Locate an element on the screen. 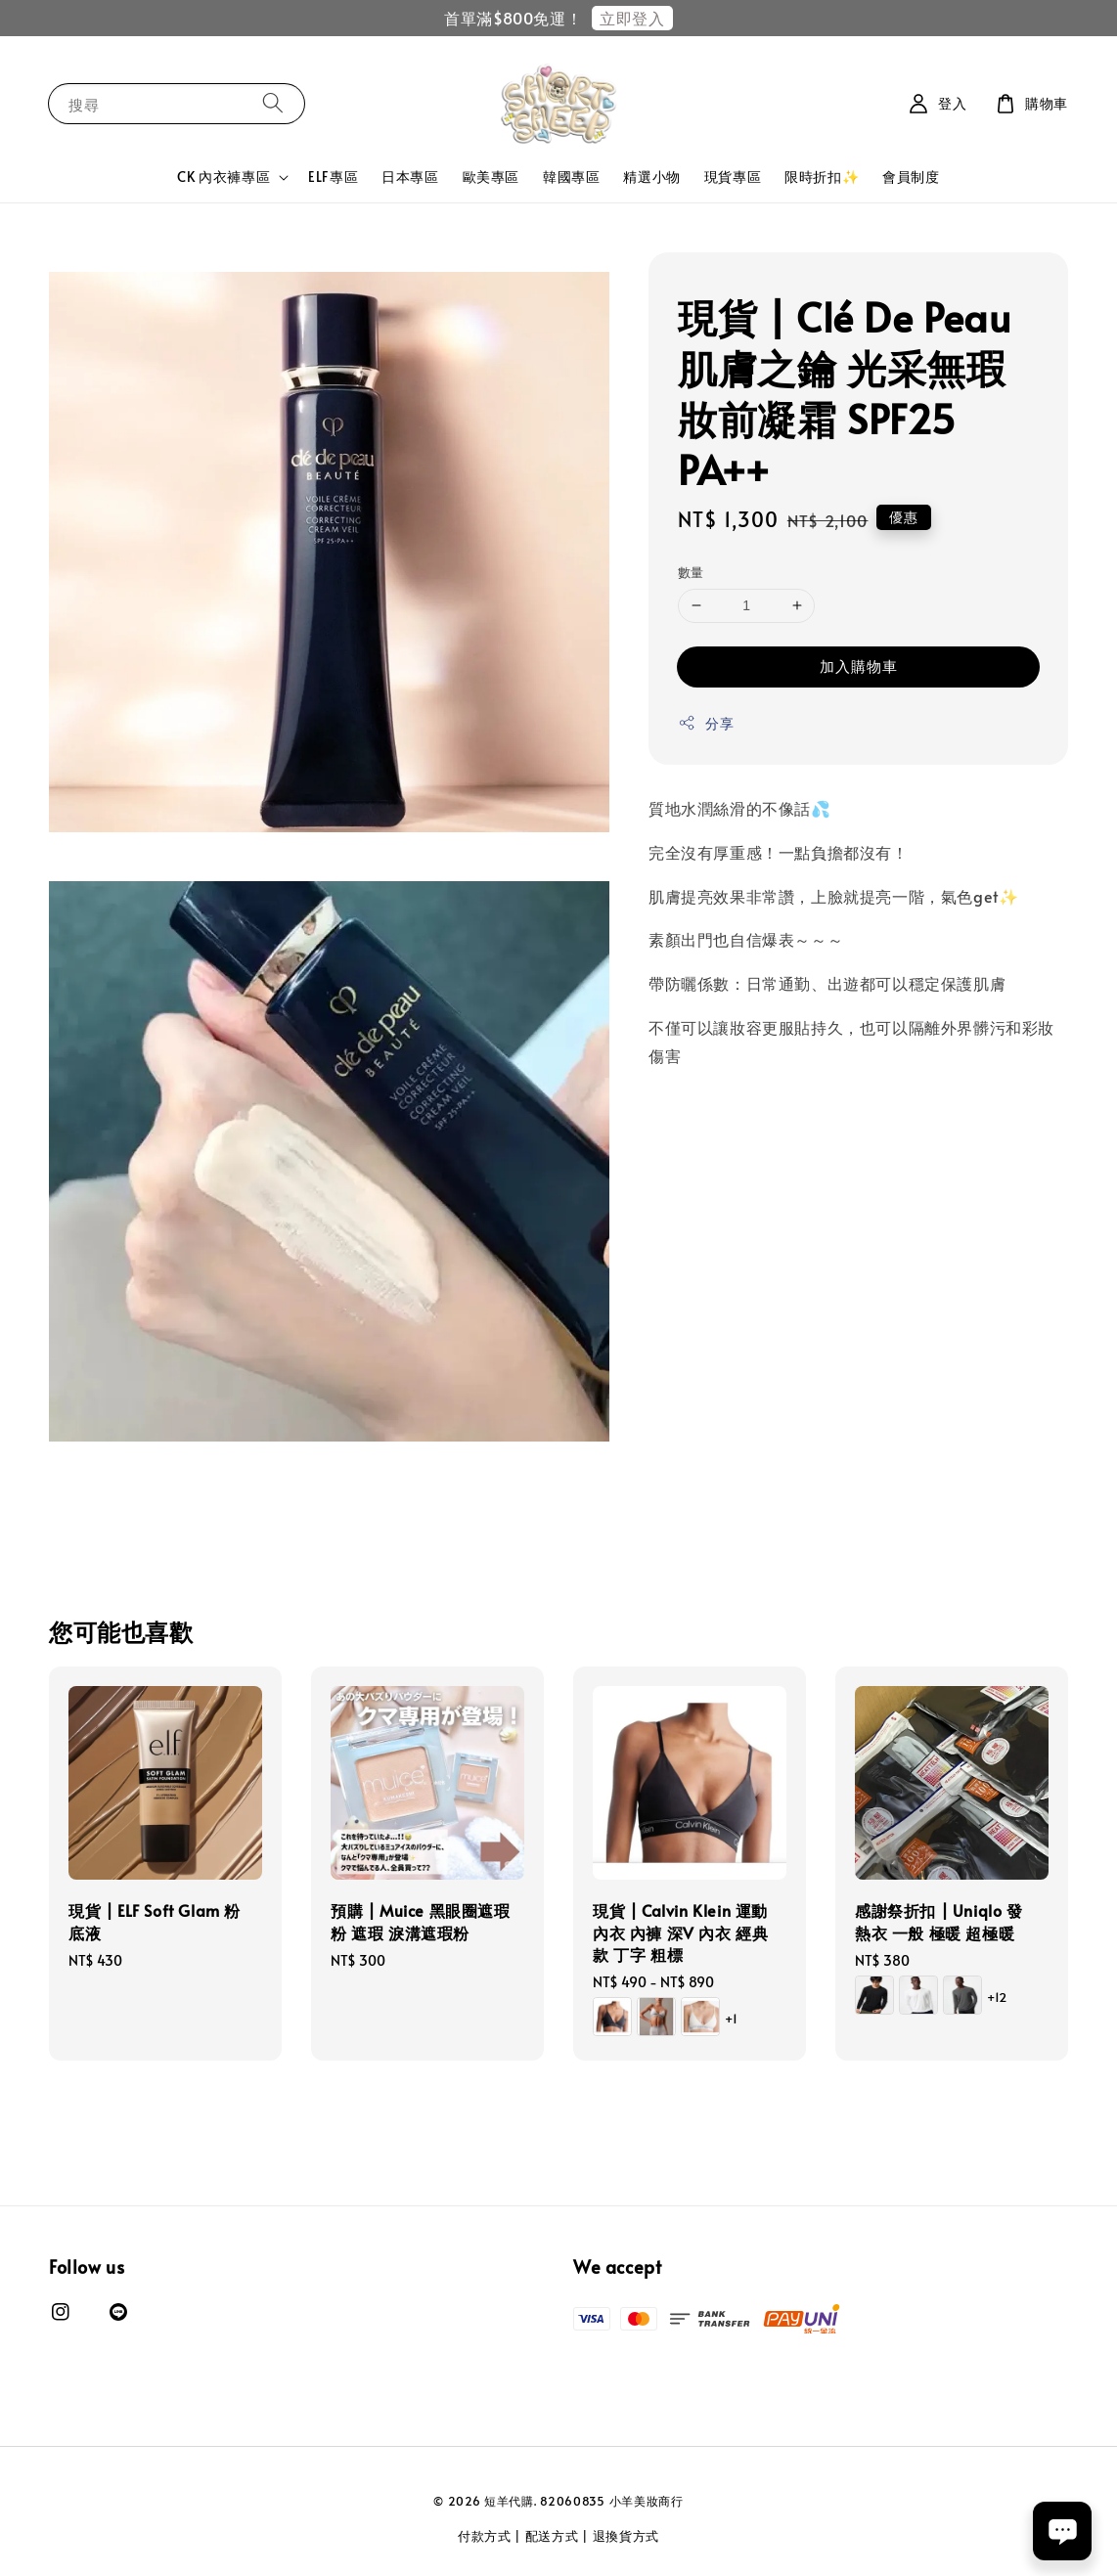 The image size is (1117, 2576). 歐美專區 is located at coordinates (491, 176).